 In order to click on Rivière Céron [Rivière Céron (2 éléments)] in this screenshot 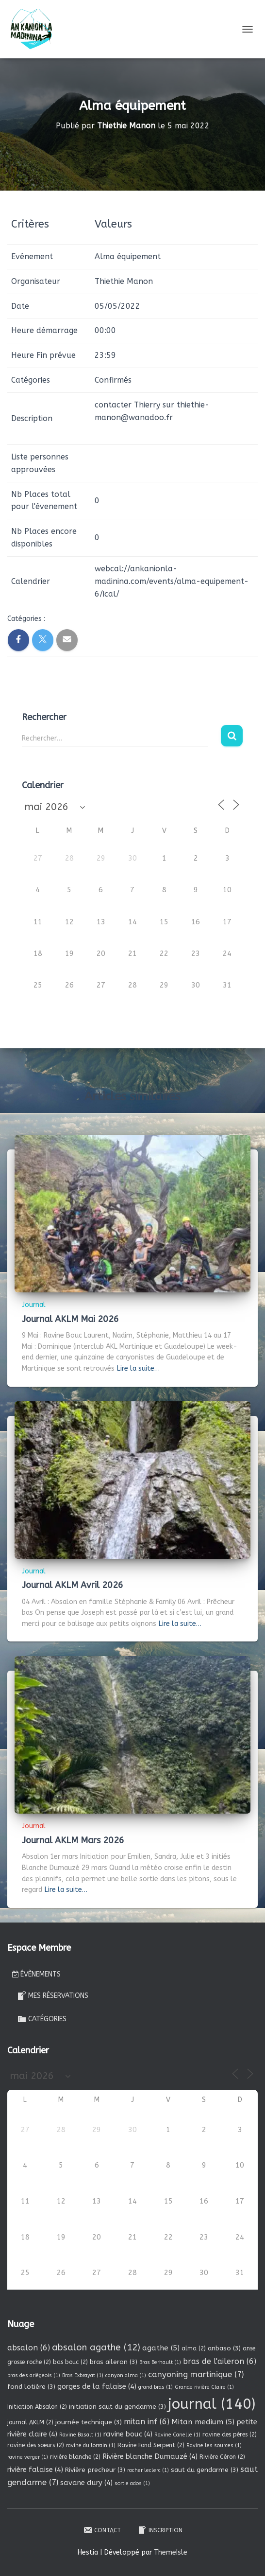, I will do `click(222, 2456)`.